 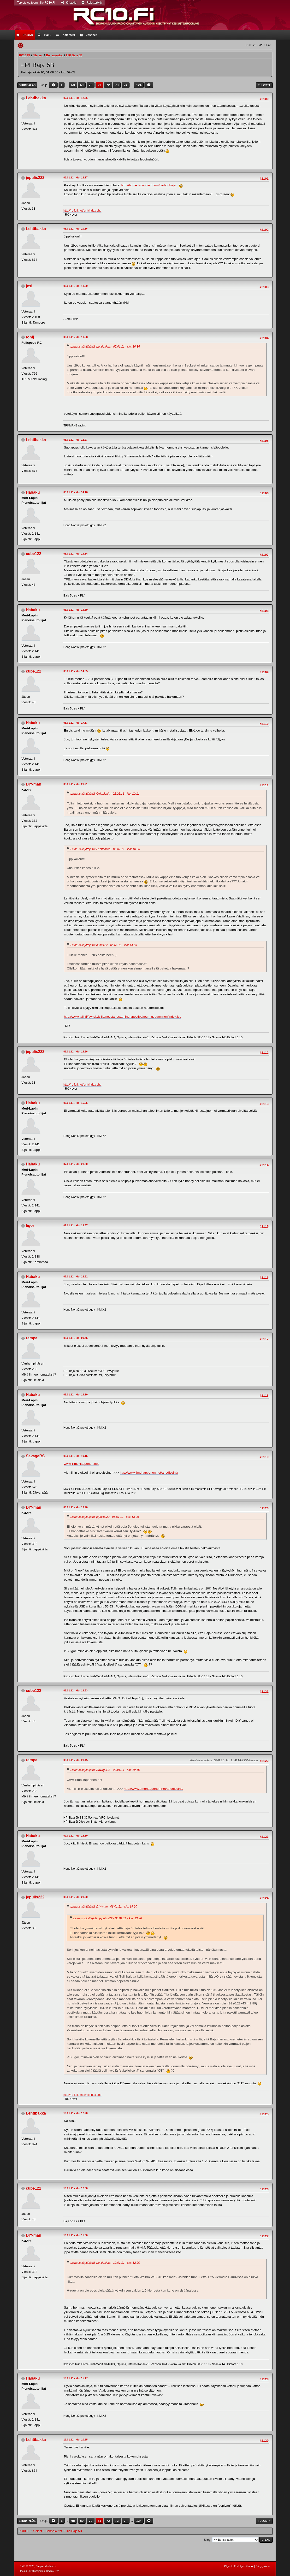 I want to click on Lainaus käyttäjältä: OklaMokla - 02.01.11 - klo: 10.11, so click(x=104, y=793).